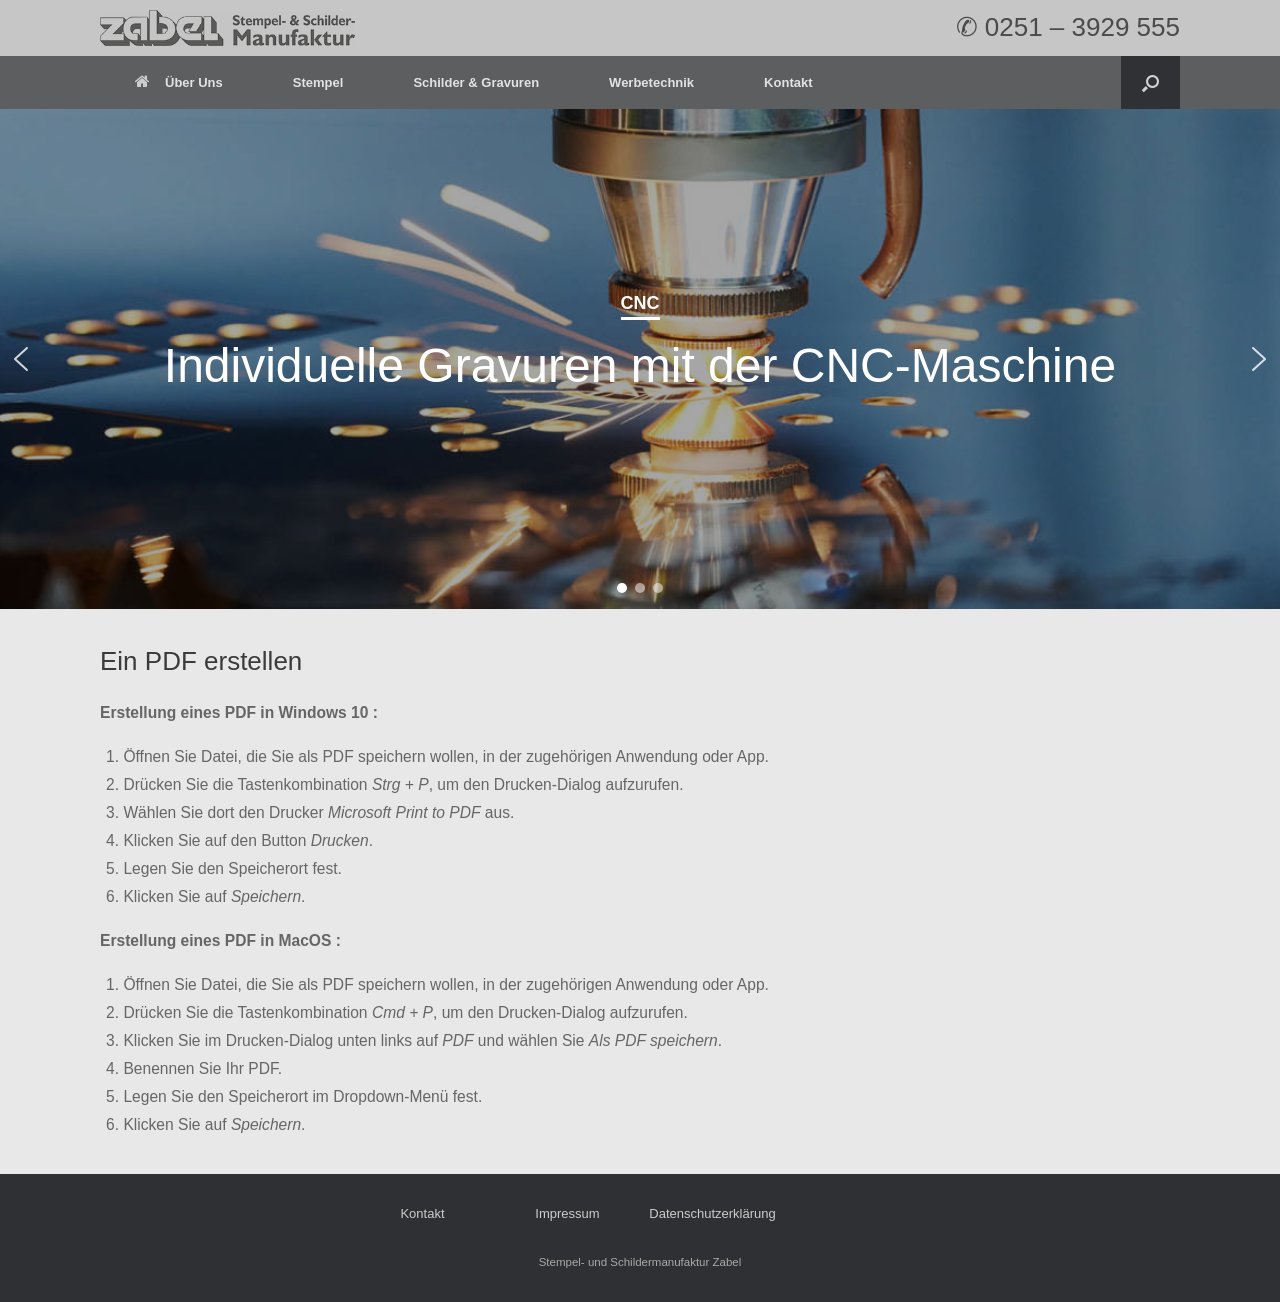 The height and width of the screenshot is (1302, 1280). What do you see at coordinates (318, 82) in the screenshot?
I see `Stempel` at bounding box center [318, 82].